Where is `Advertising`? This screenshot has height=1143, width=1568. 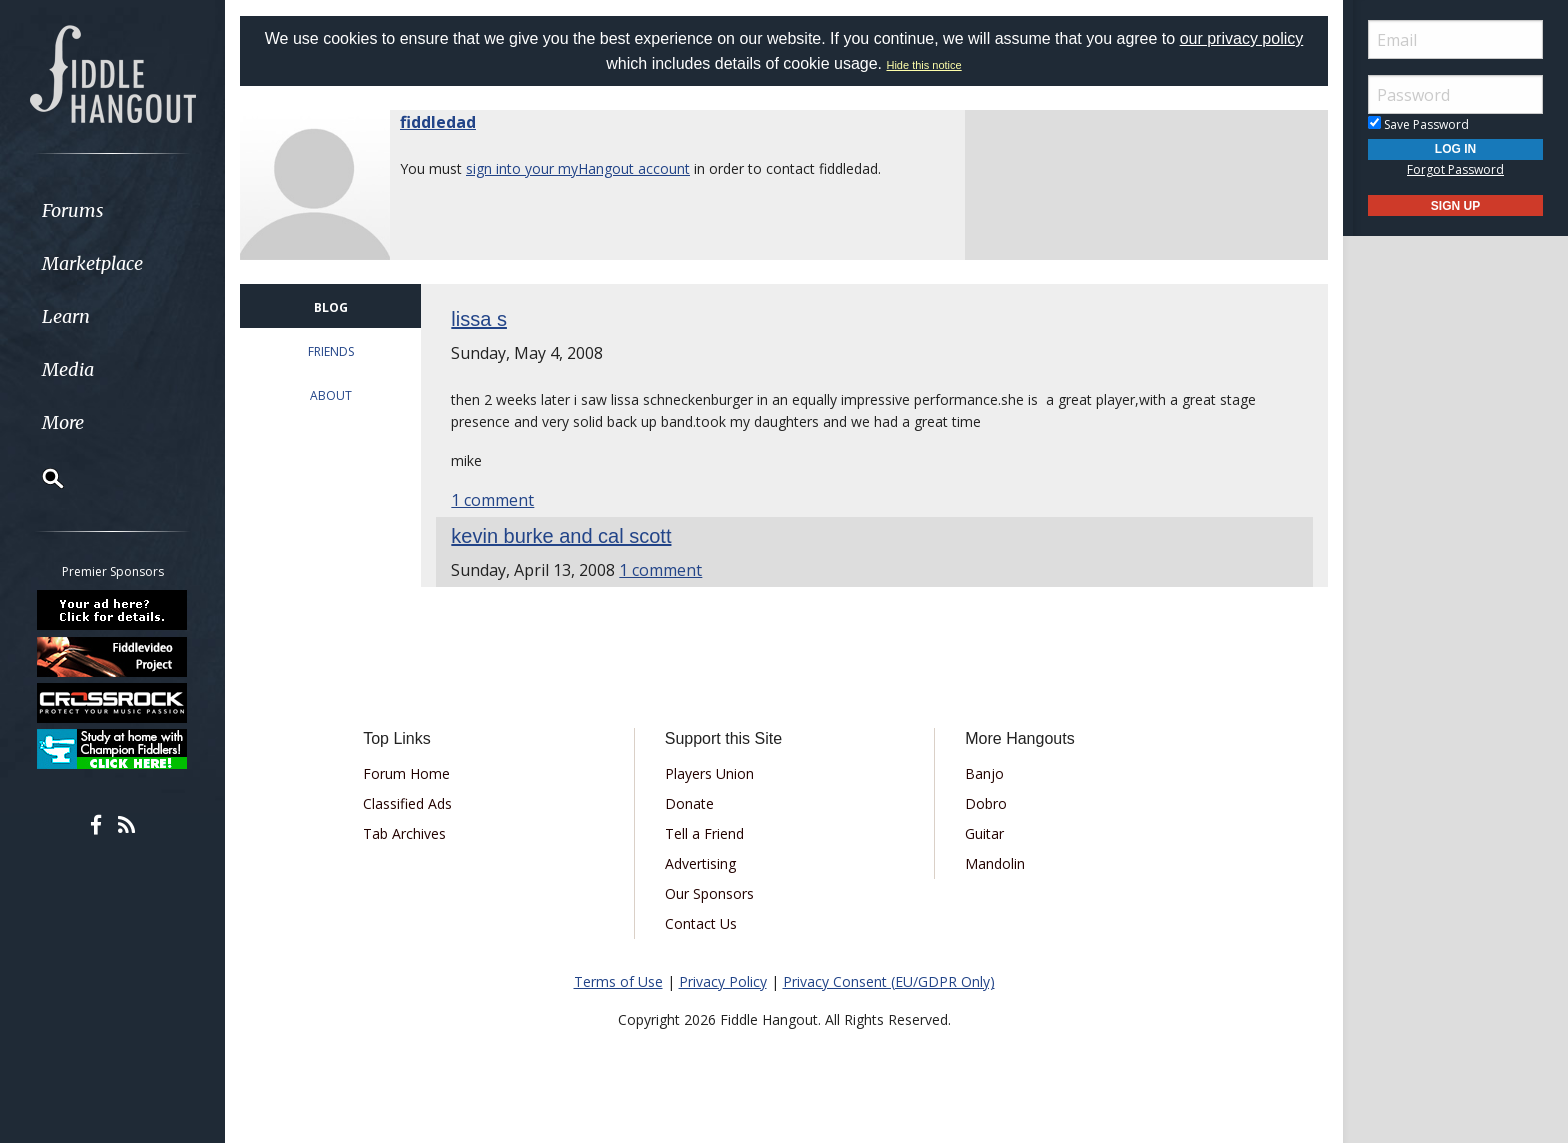 Advertising is located at coordinates (700, 863).